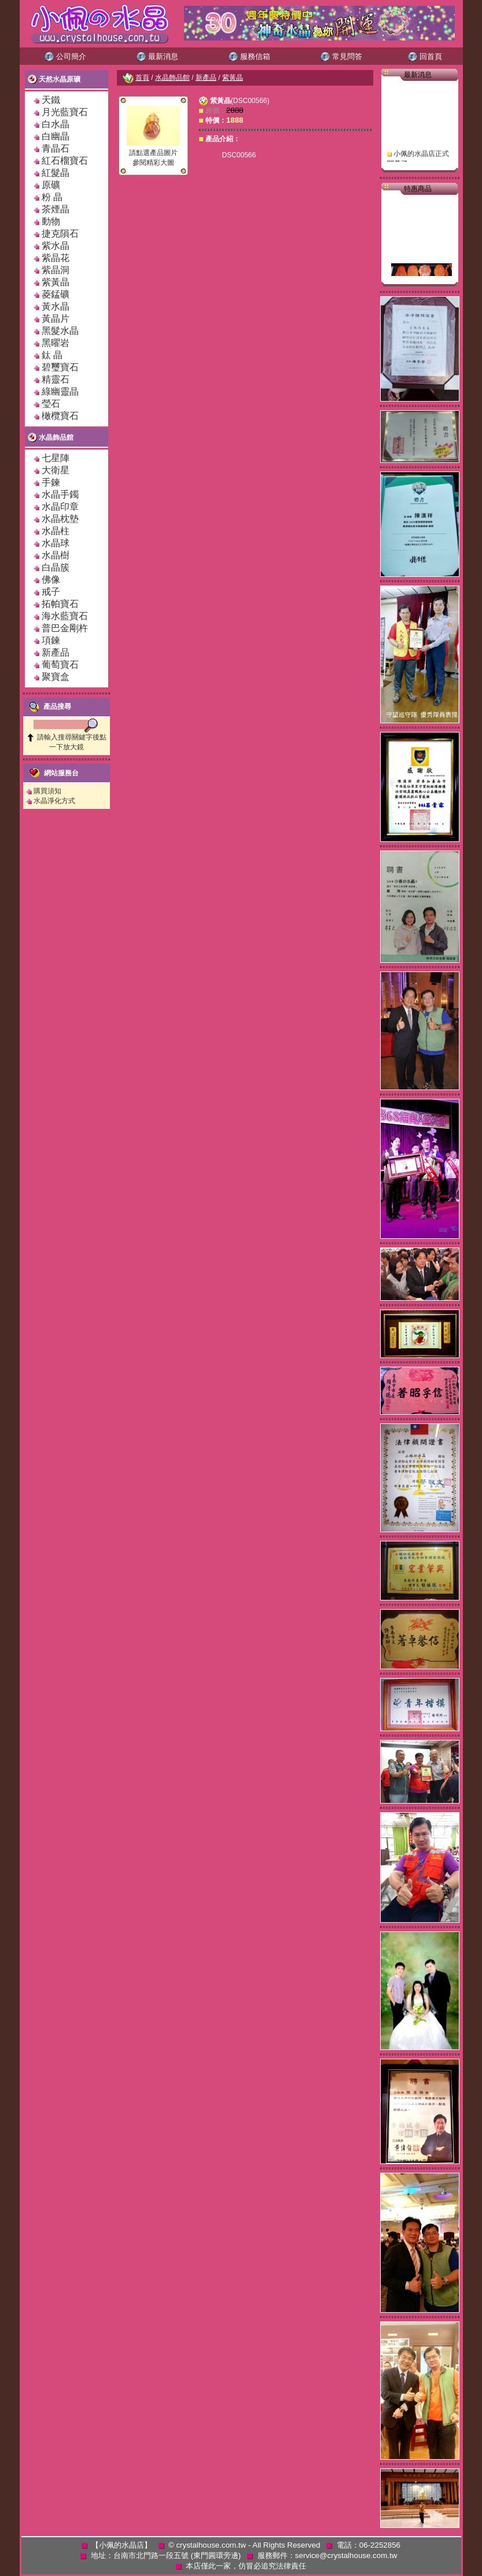 This screenshot has height=2576, width=482. I want to click on 橄欖寶石, so click(60, 416).